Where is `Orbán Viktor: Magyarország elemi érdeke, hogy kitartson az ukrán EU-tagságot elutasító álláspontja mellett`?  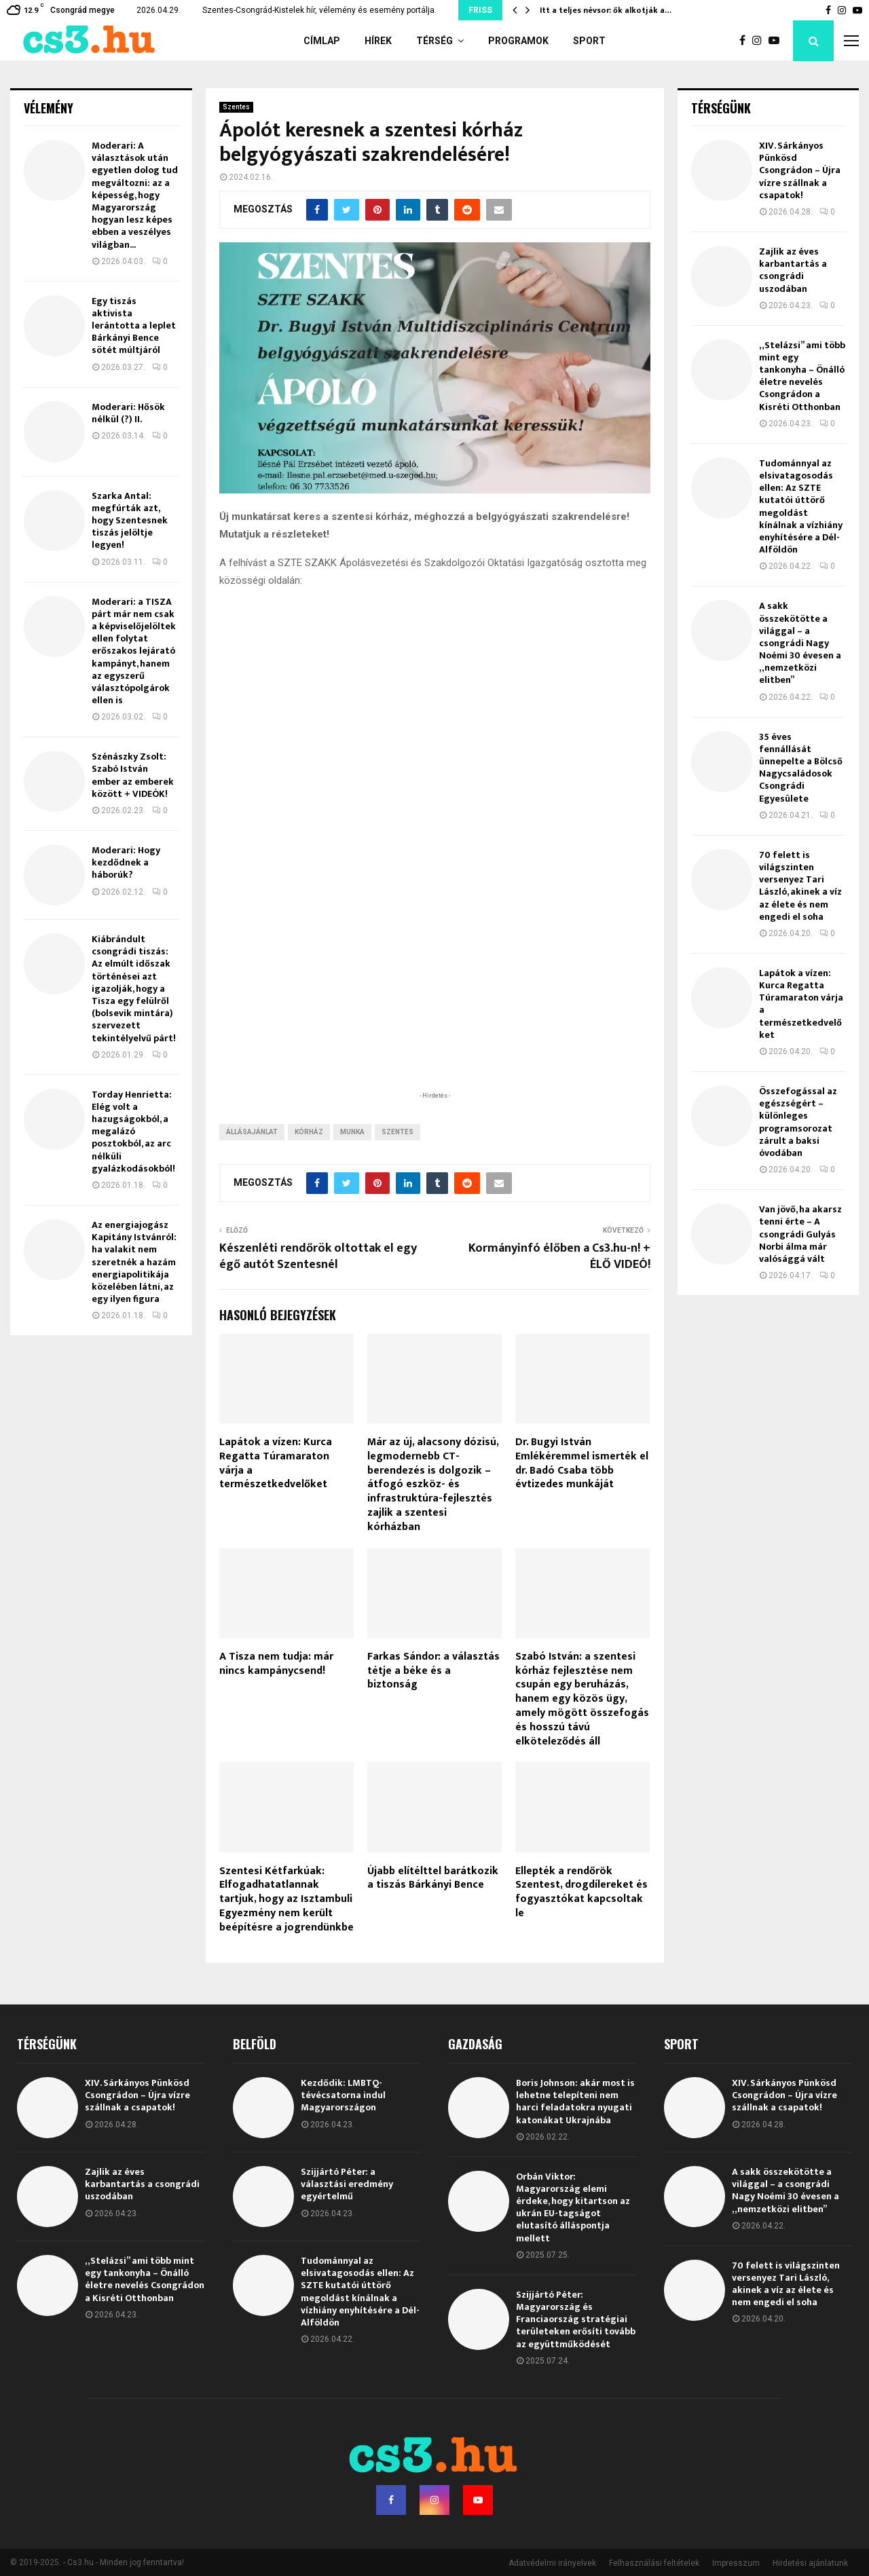
Orbán Viktor: Magyarország elemi érdeke, hogy kitartson az ukrán EU-tagságot elutasító álláspontja mellett is located at coordinates (573, 2207).